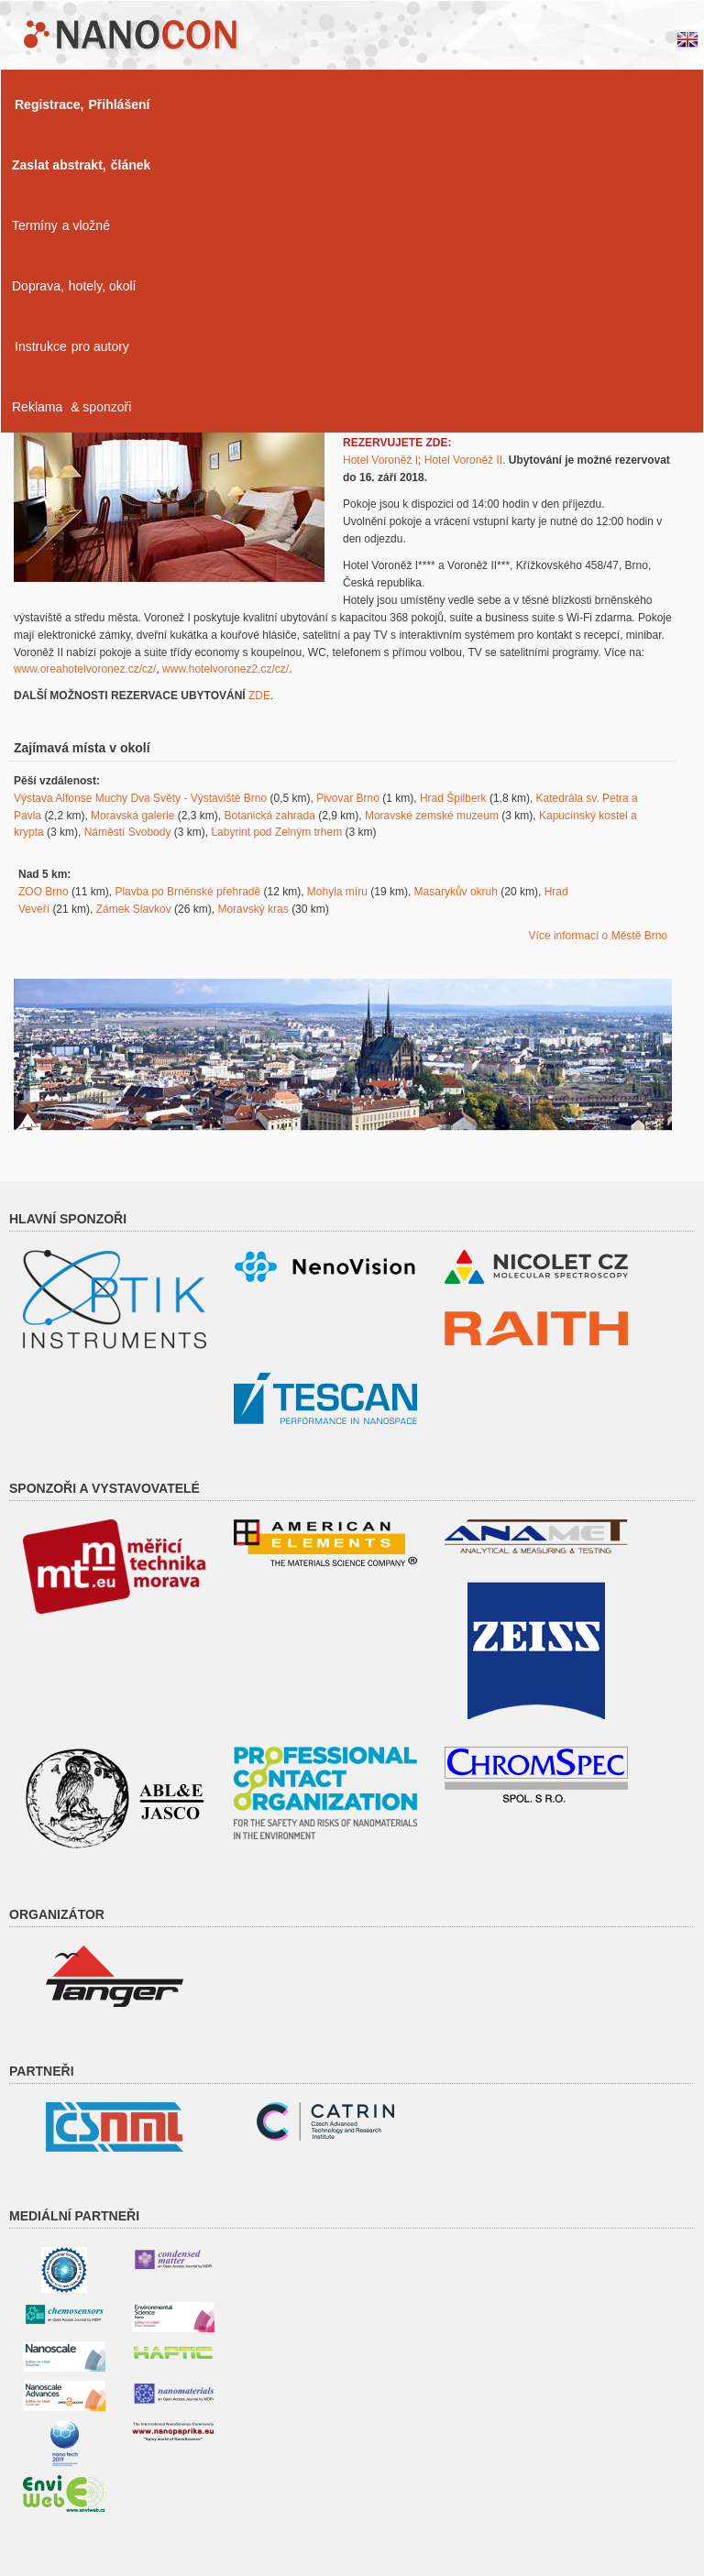  I want to click on Moravská galerie, so click(132, 815).